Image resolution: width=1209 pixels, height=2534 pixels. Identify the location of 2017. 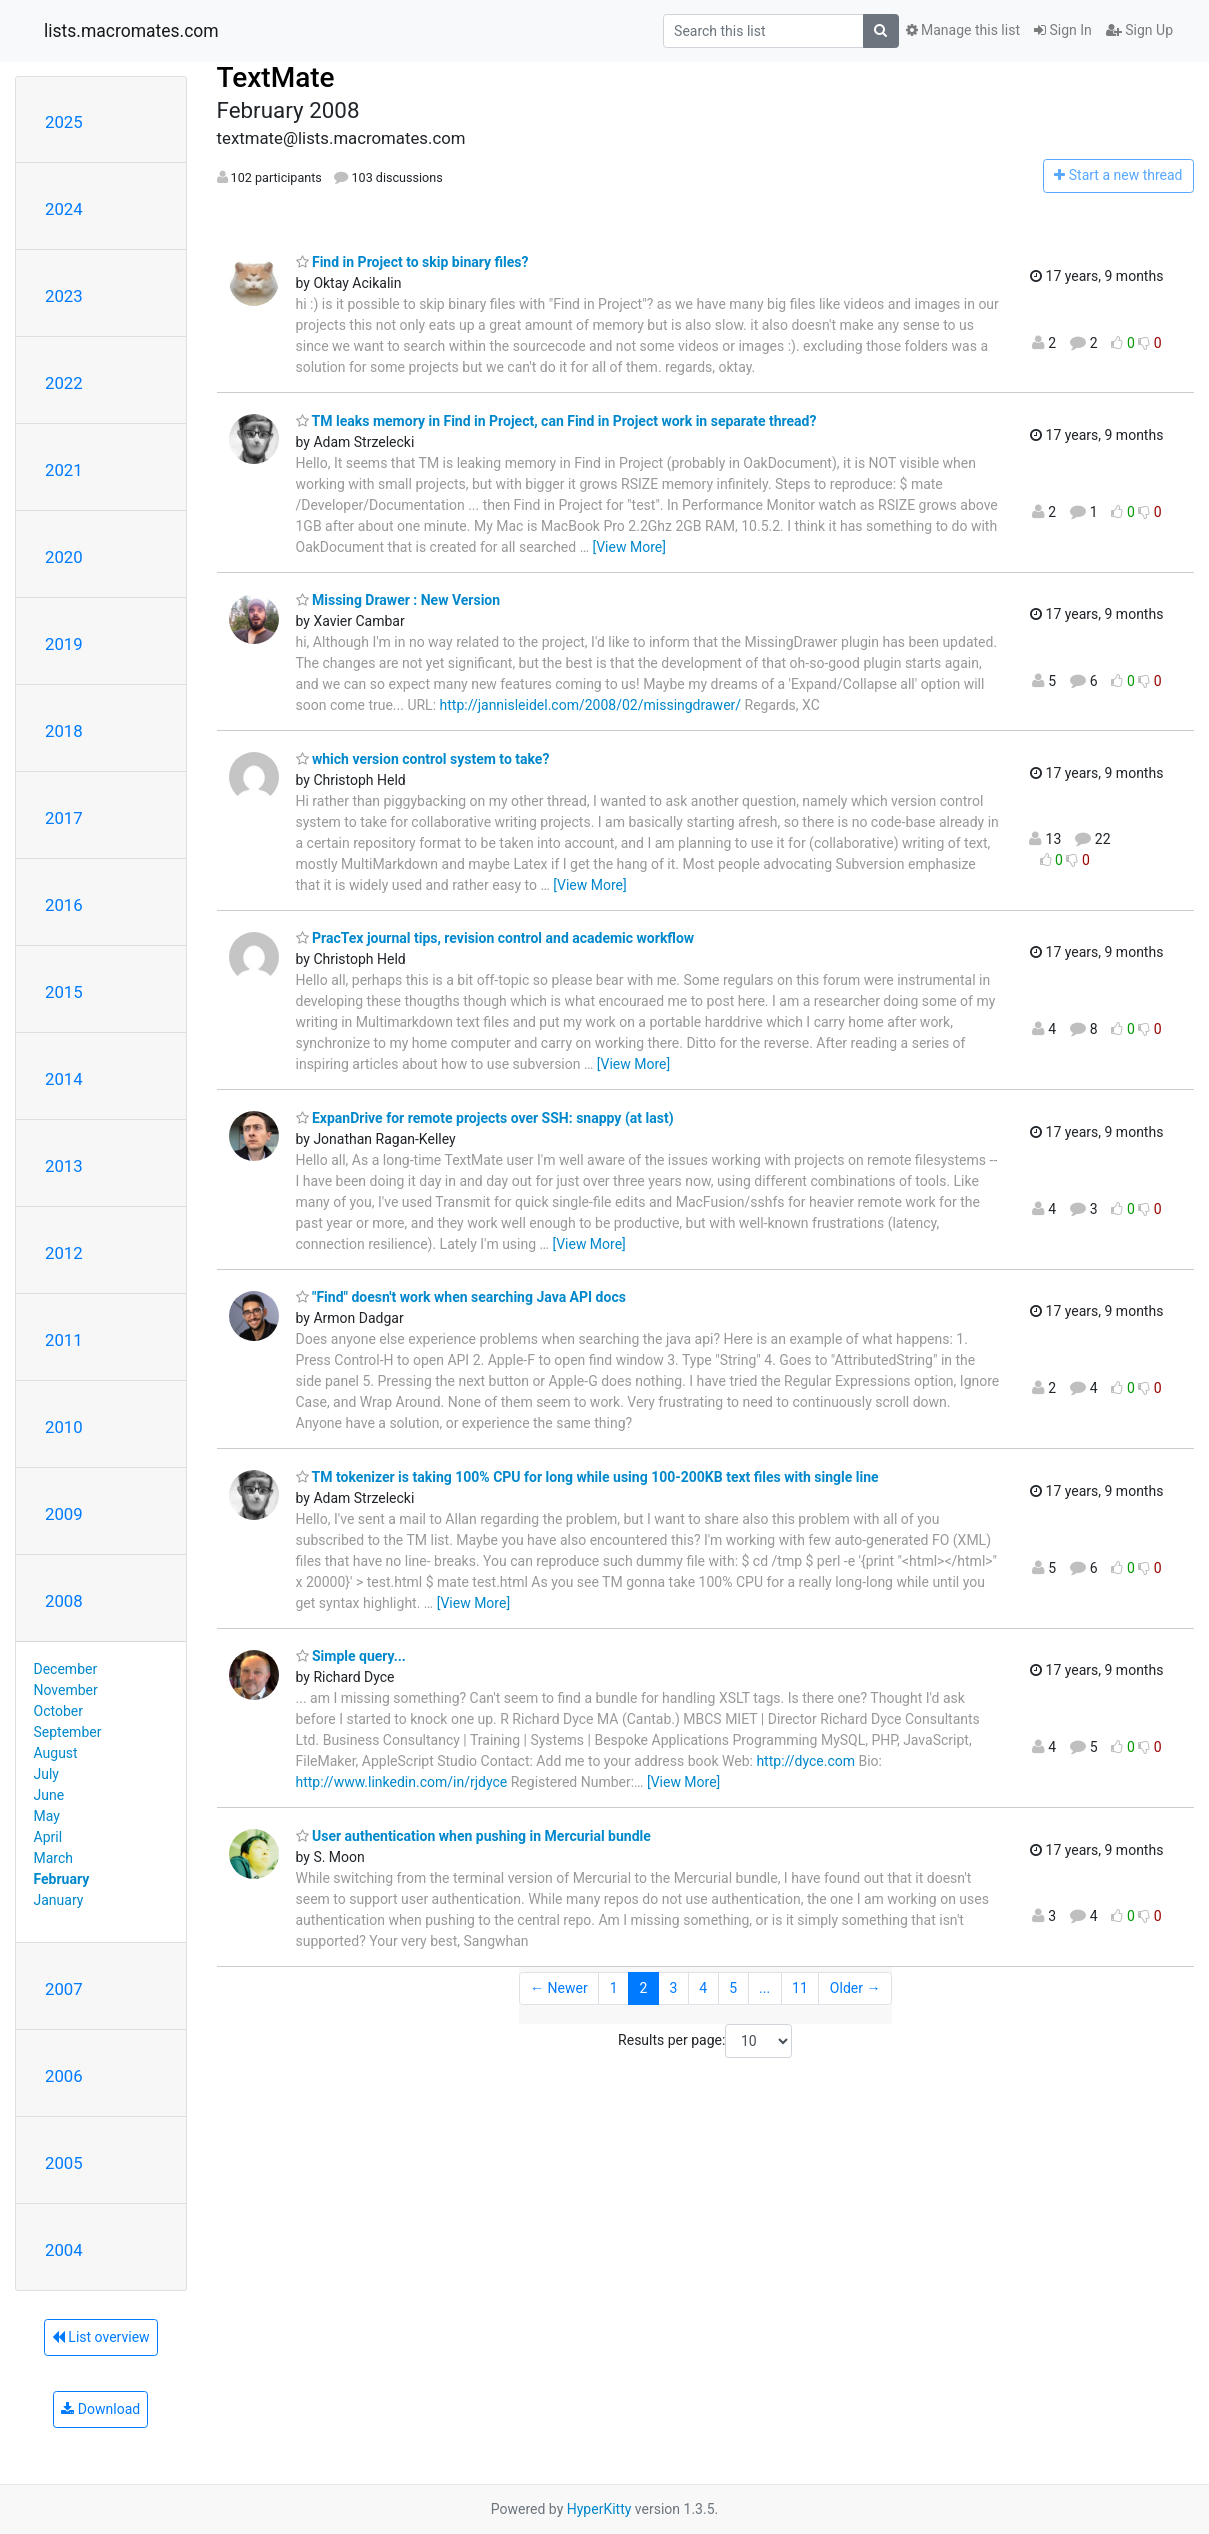
(64, 818).